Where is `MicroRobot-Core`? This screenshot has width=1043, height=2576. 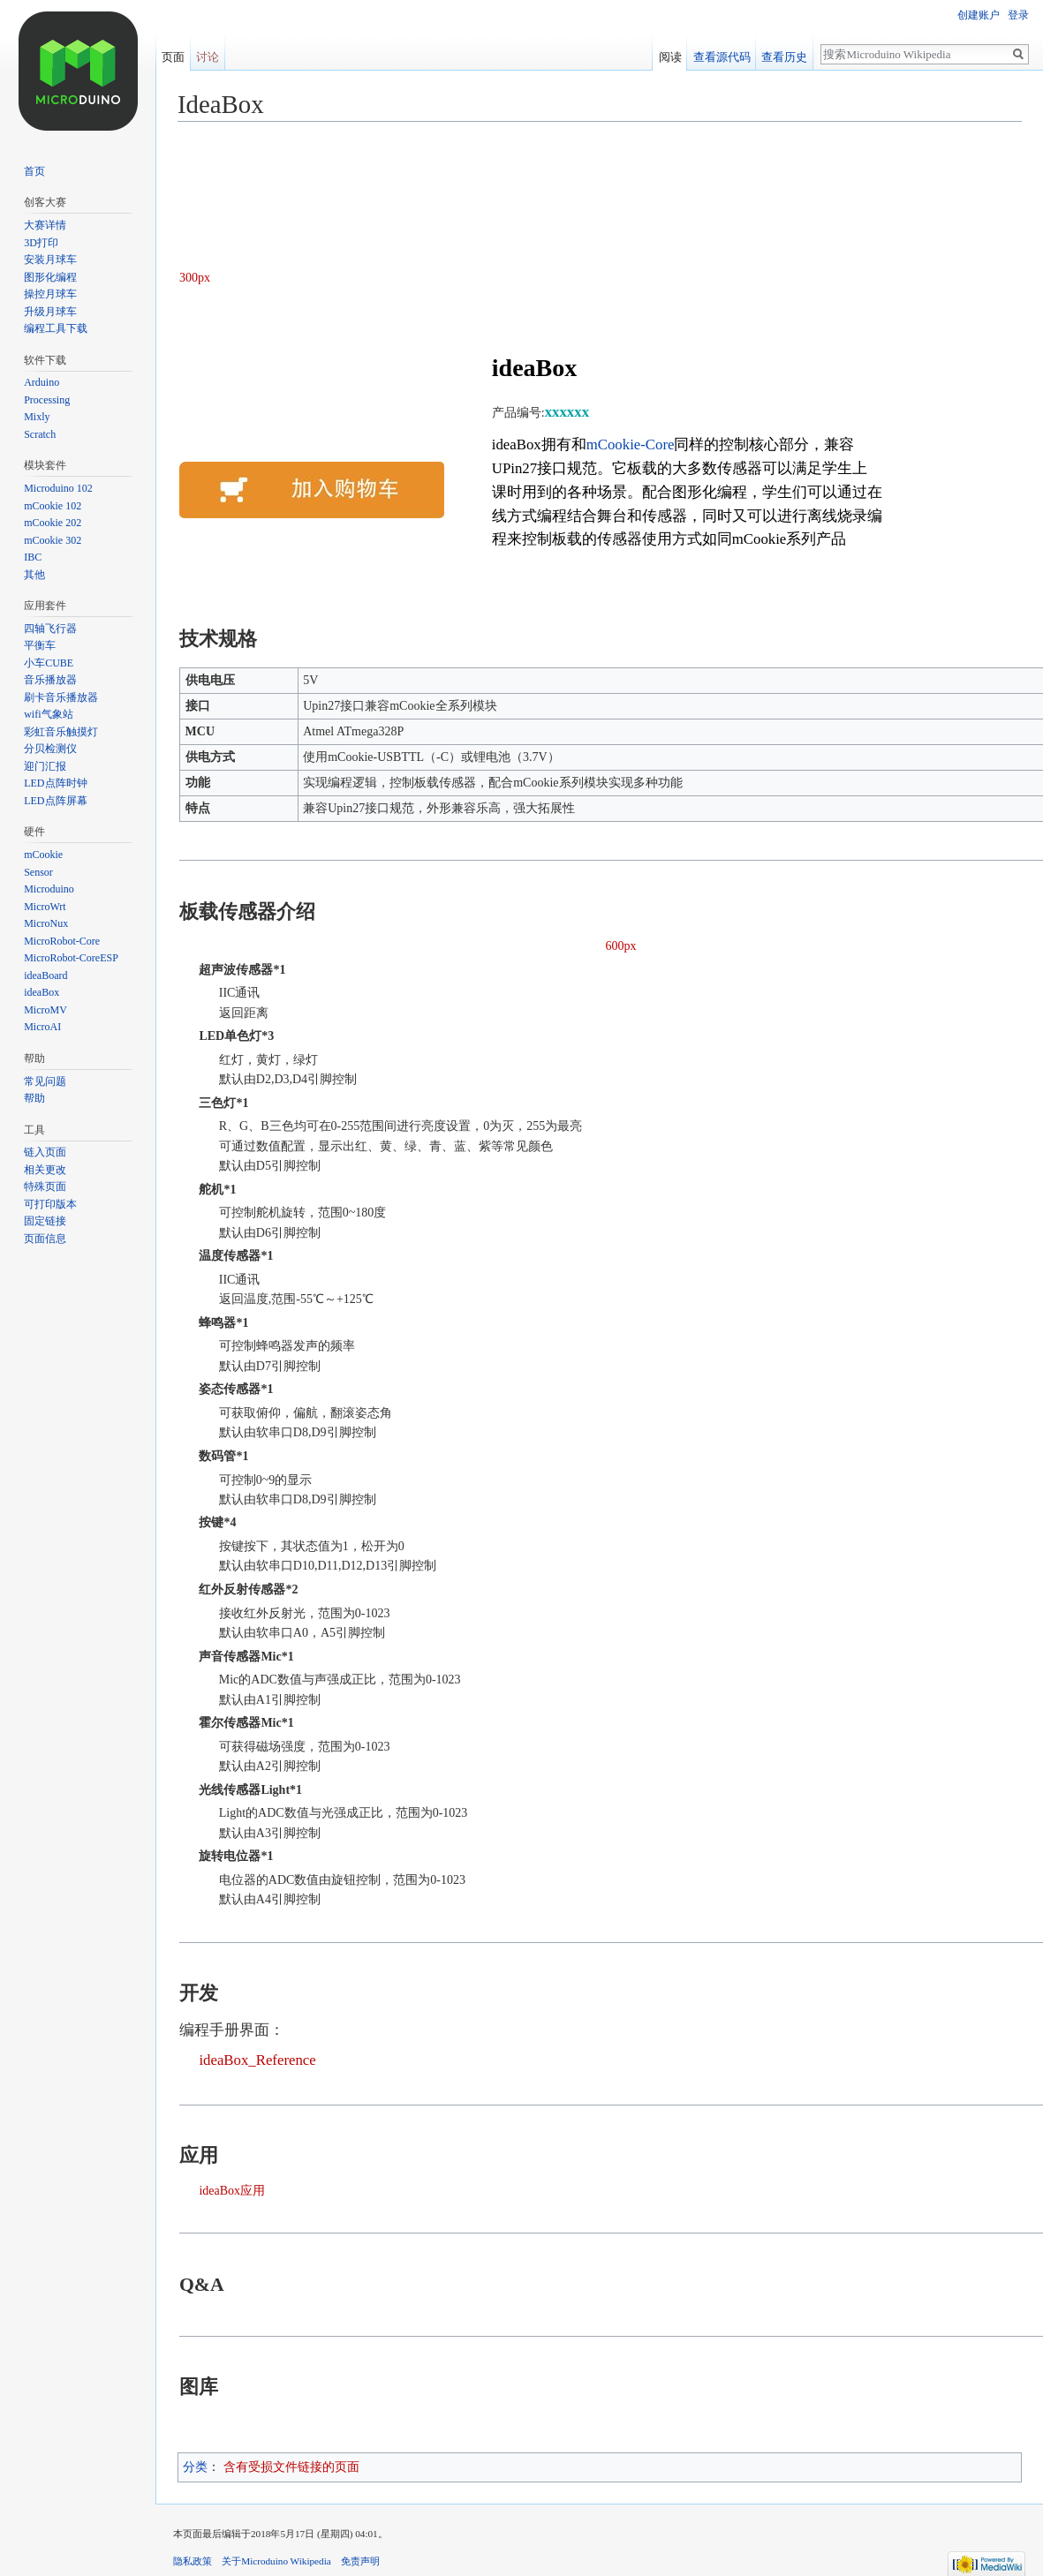
MicroRobot-Core is located at coordinates (62, 941).